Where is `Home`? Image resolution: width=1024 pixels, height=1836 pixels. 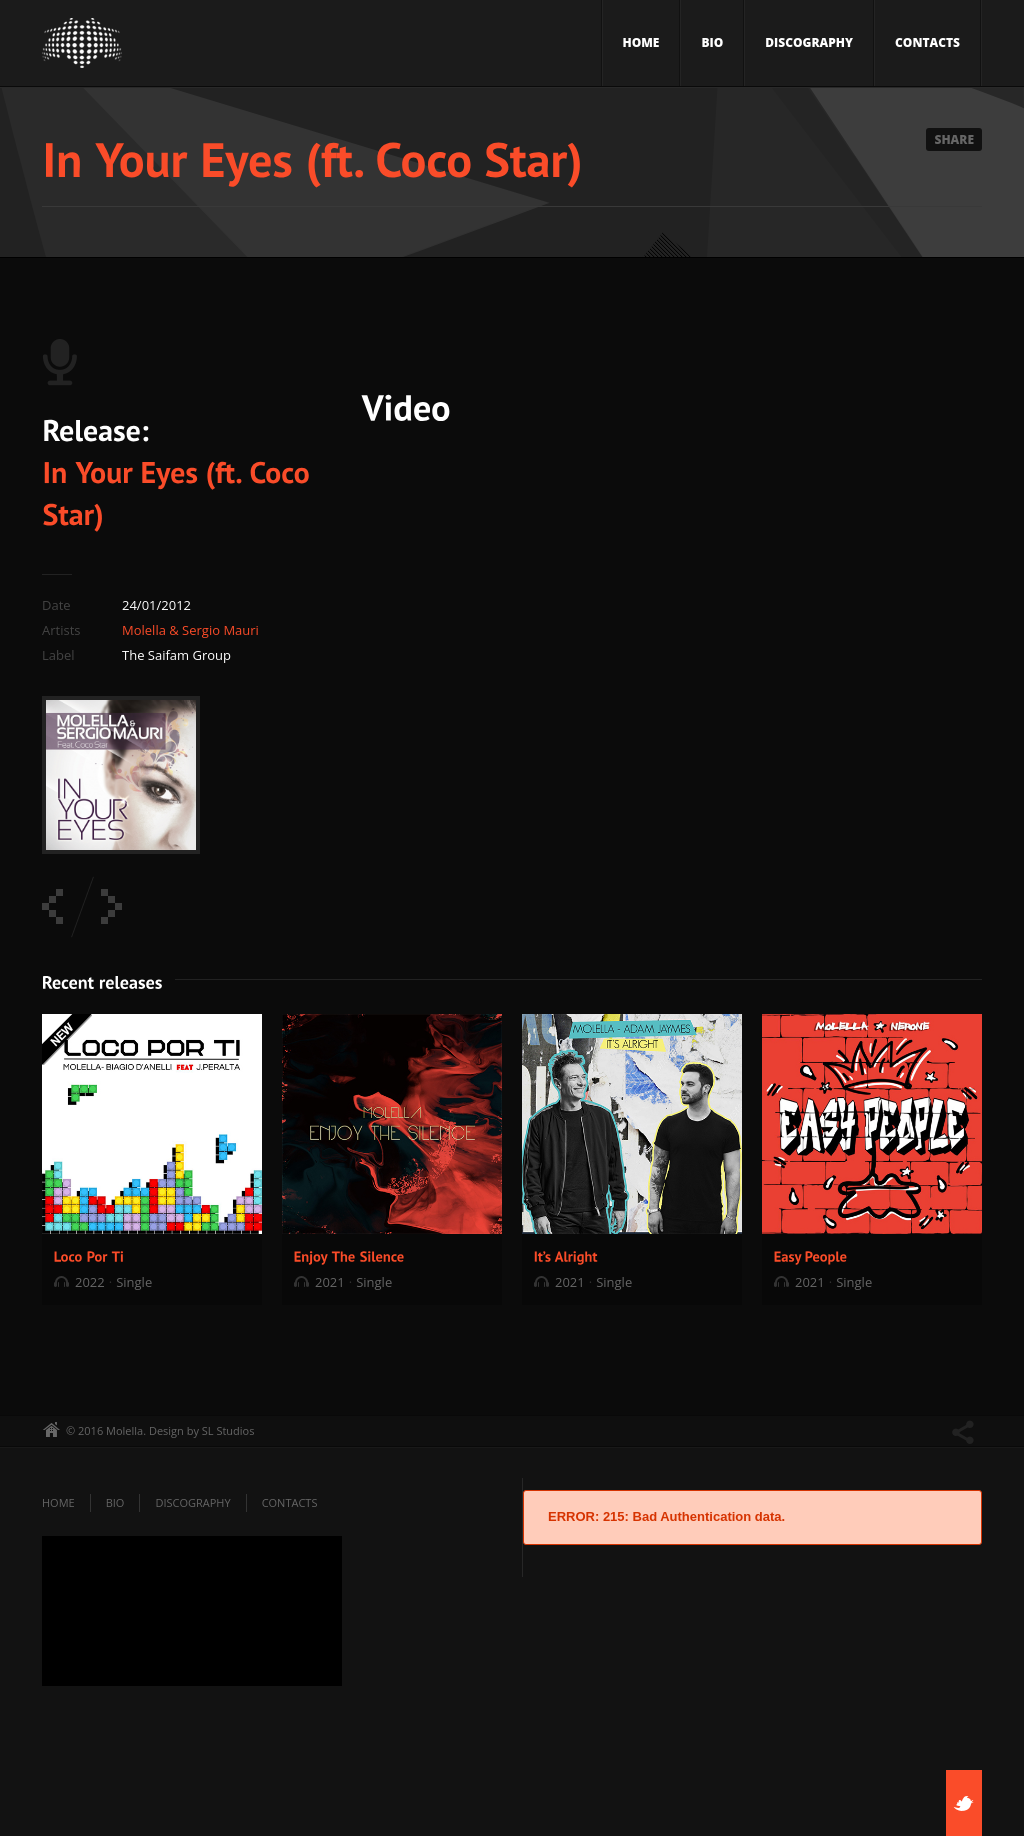
Home is located at coordinates (641, 42).